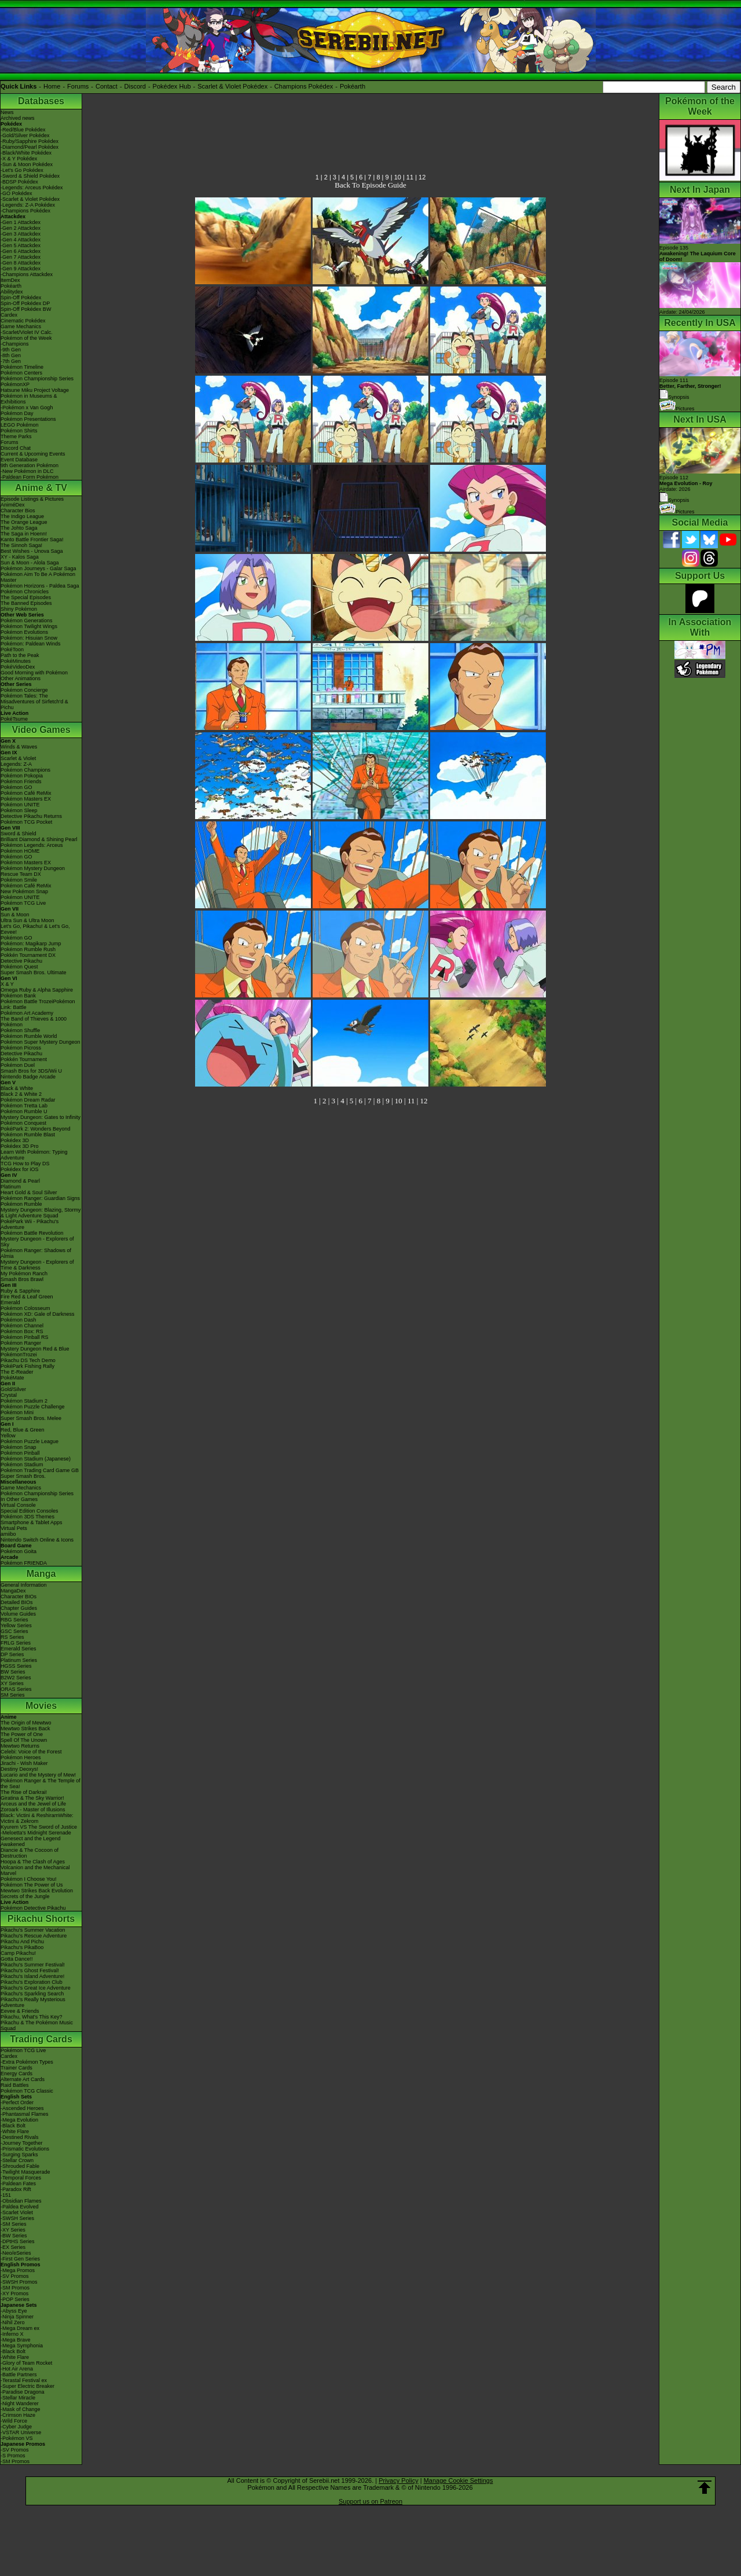 The width and height of the screenshot is (741, 2576). I want to click on Pokémon Aim To Be A Pokémon Master, so click(38, 577).